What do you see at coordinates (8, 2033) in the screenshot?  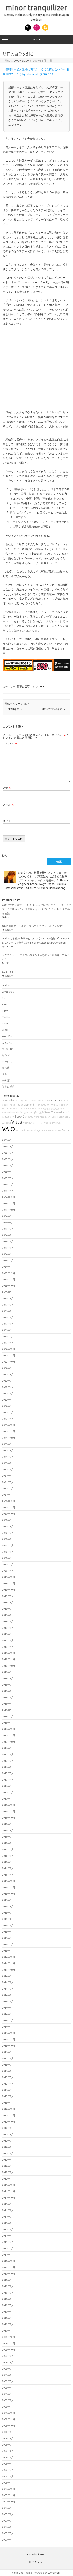 I see `2013年12月` at bounding box center [8, 2033].